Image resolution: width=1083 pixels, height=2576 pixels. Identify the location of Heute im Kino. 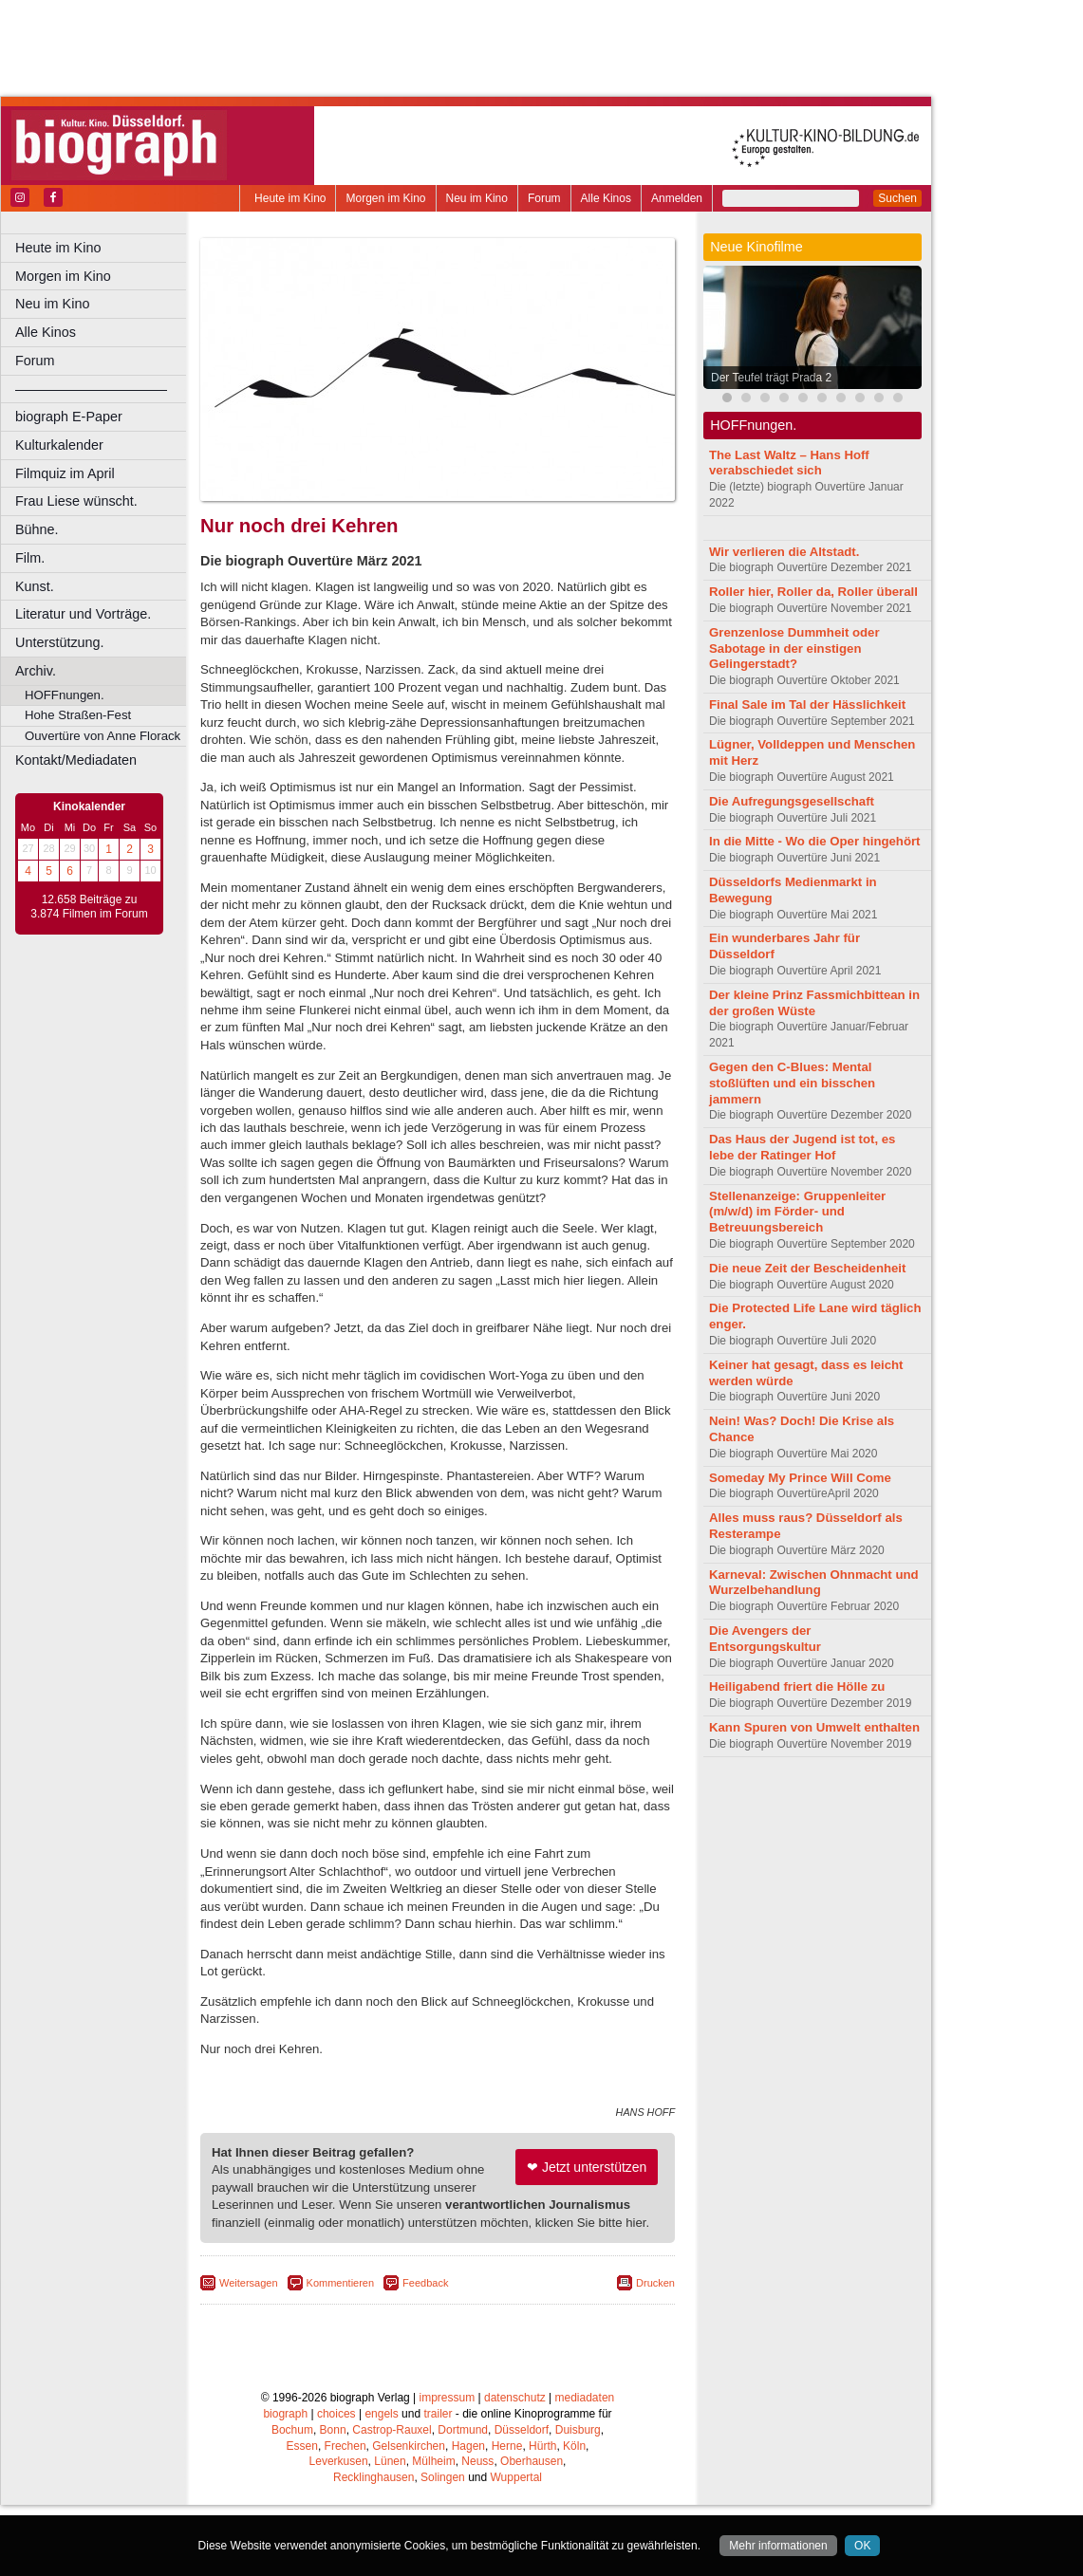
(290, 198).